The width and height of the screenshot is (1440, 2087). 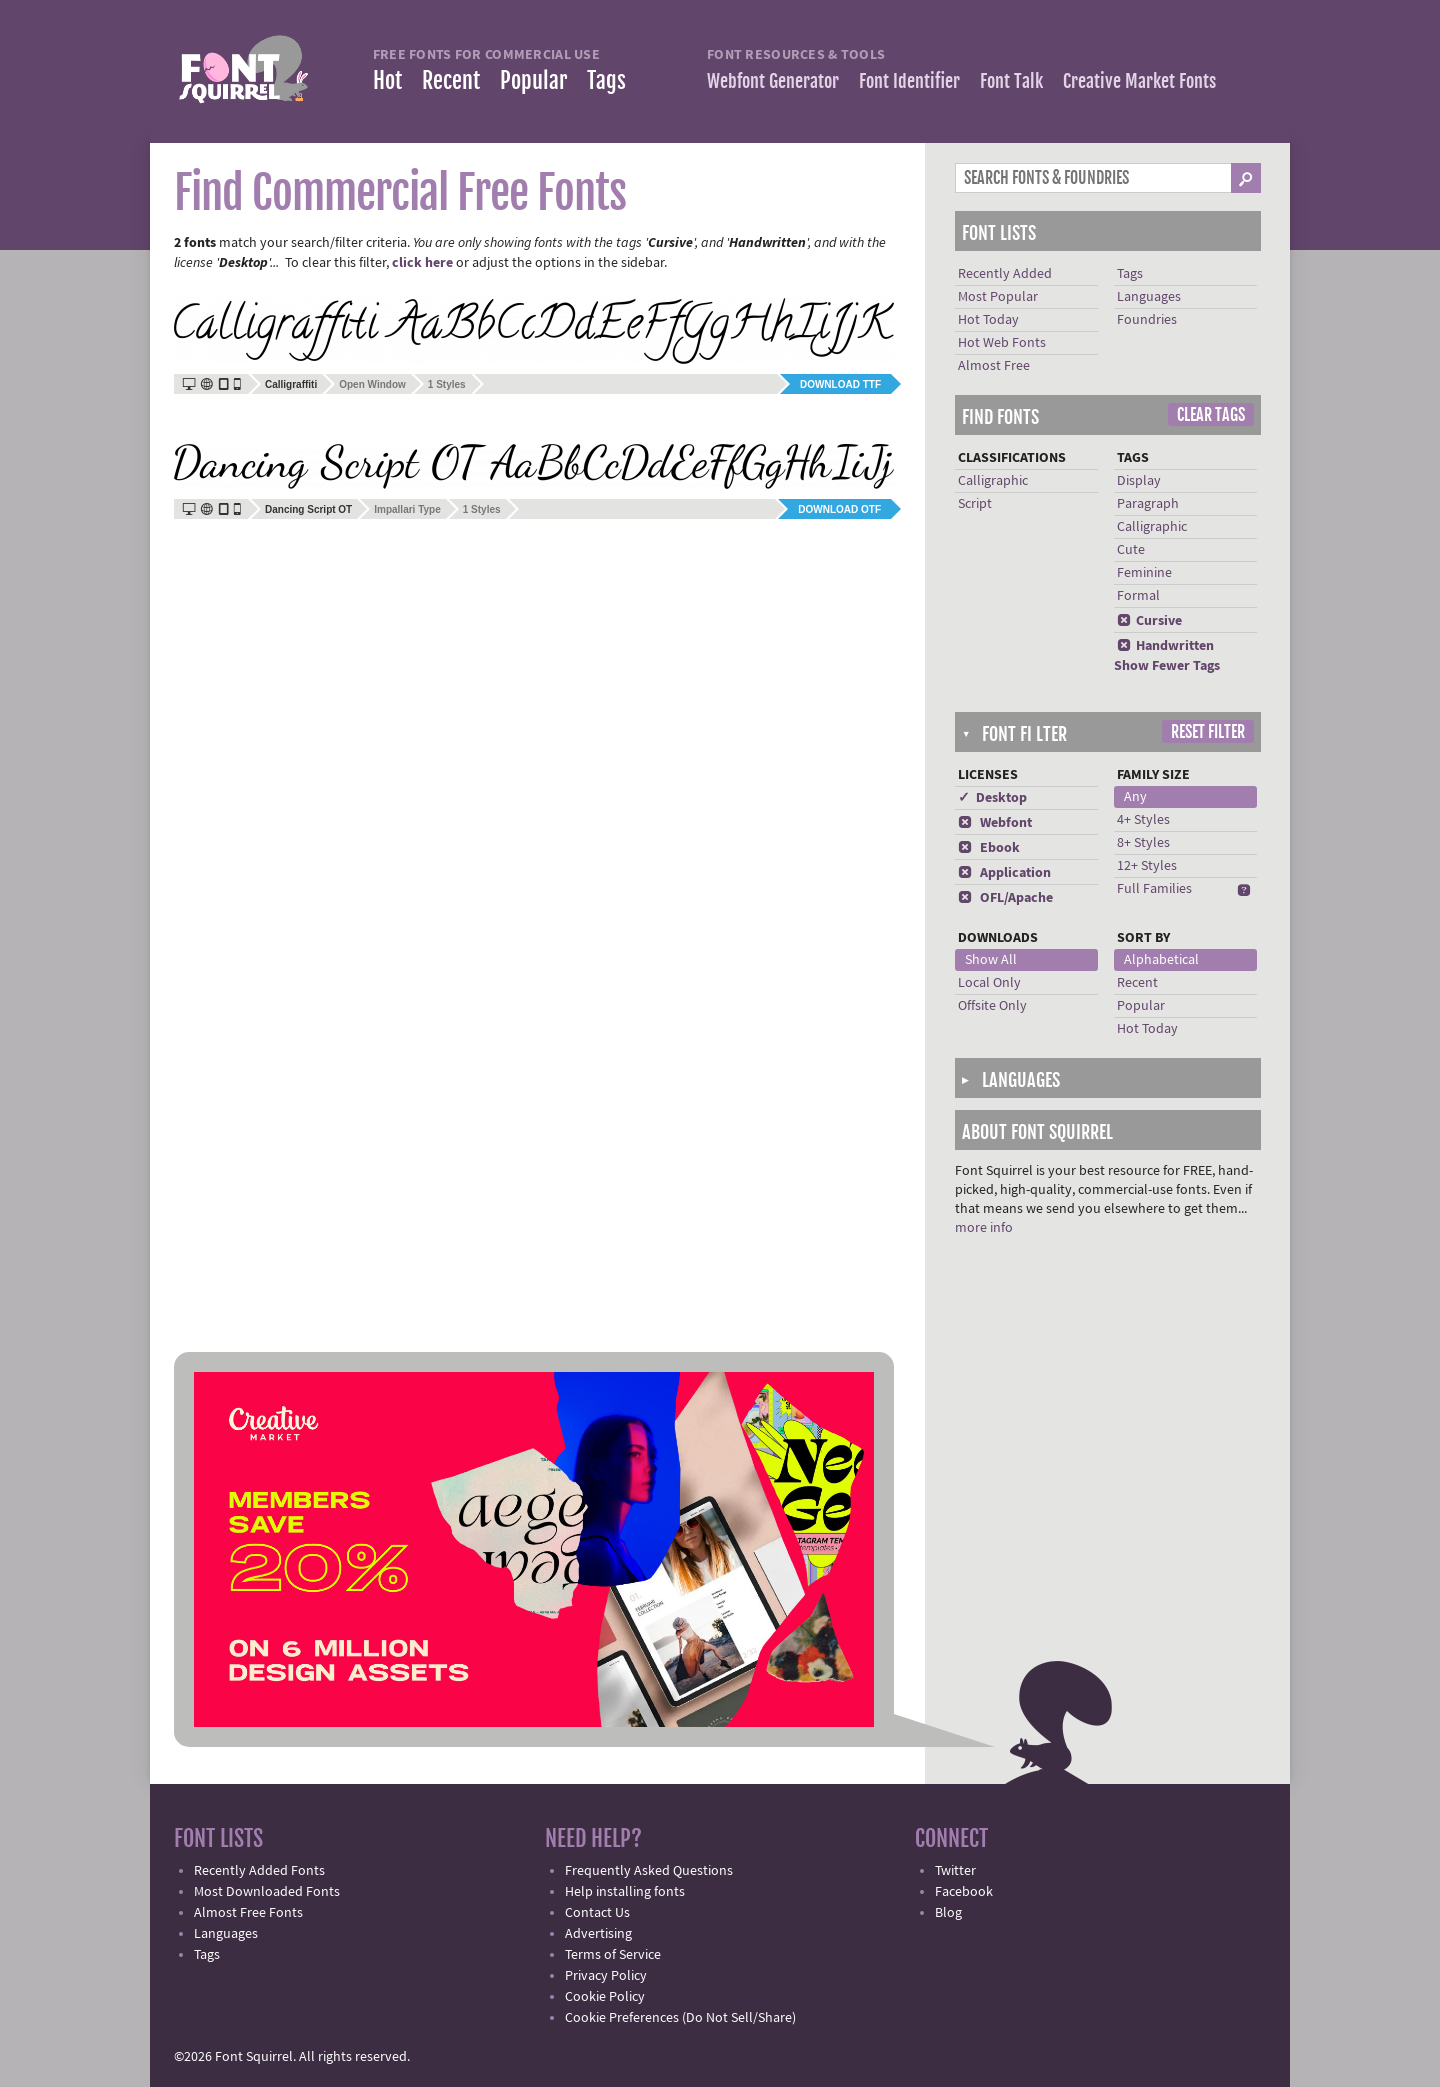 I want to click on Hot, so click(x=387, y=80).